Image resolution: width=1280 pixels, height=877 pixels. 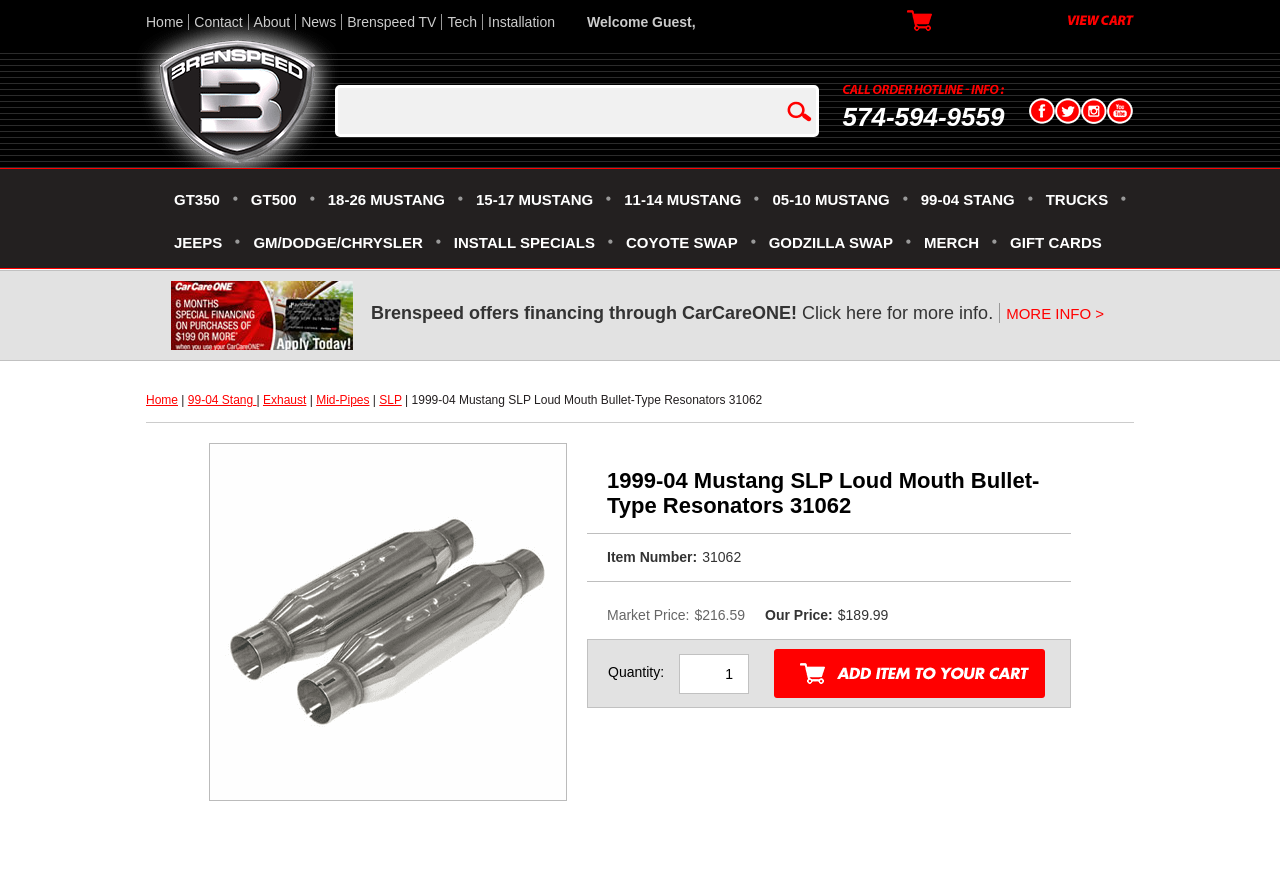 I want to click on Home, so click(x=164, y=22).